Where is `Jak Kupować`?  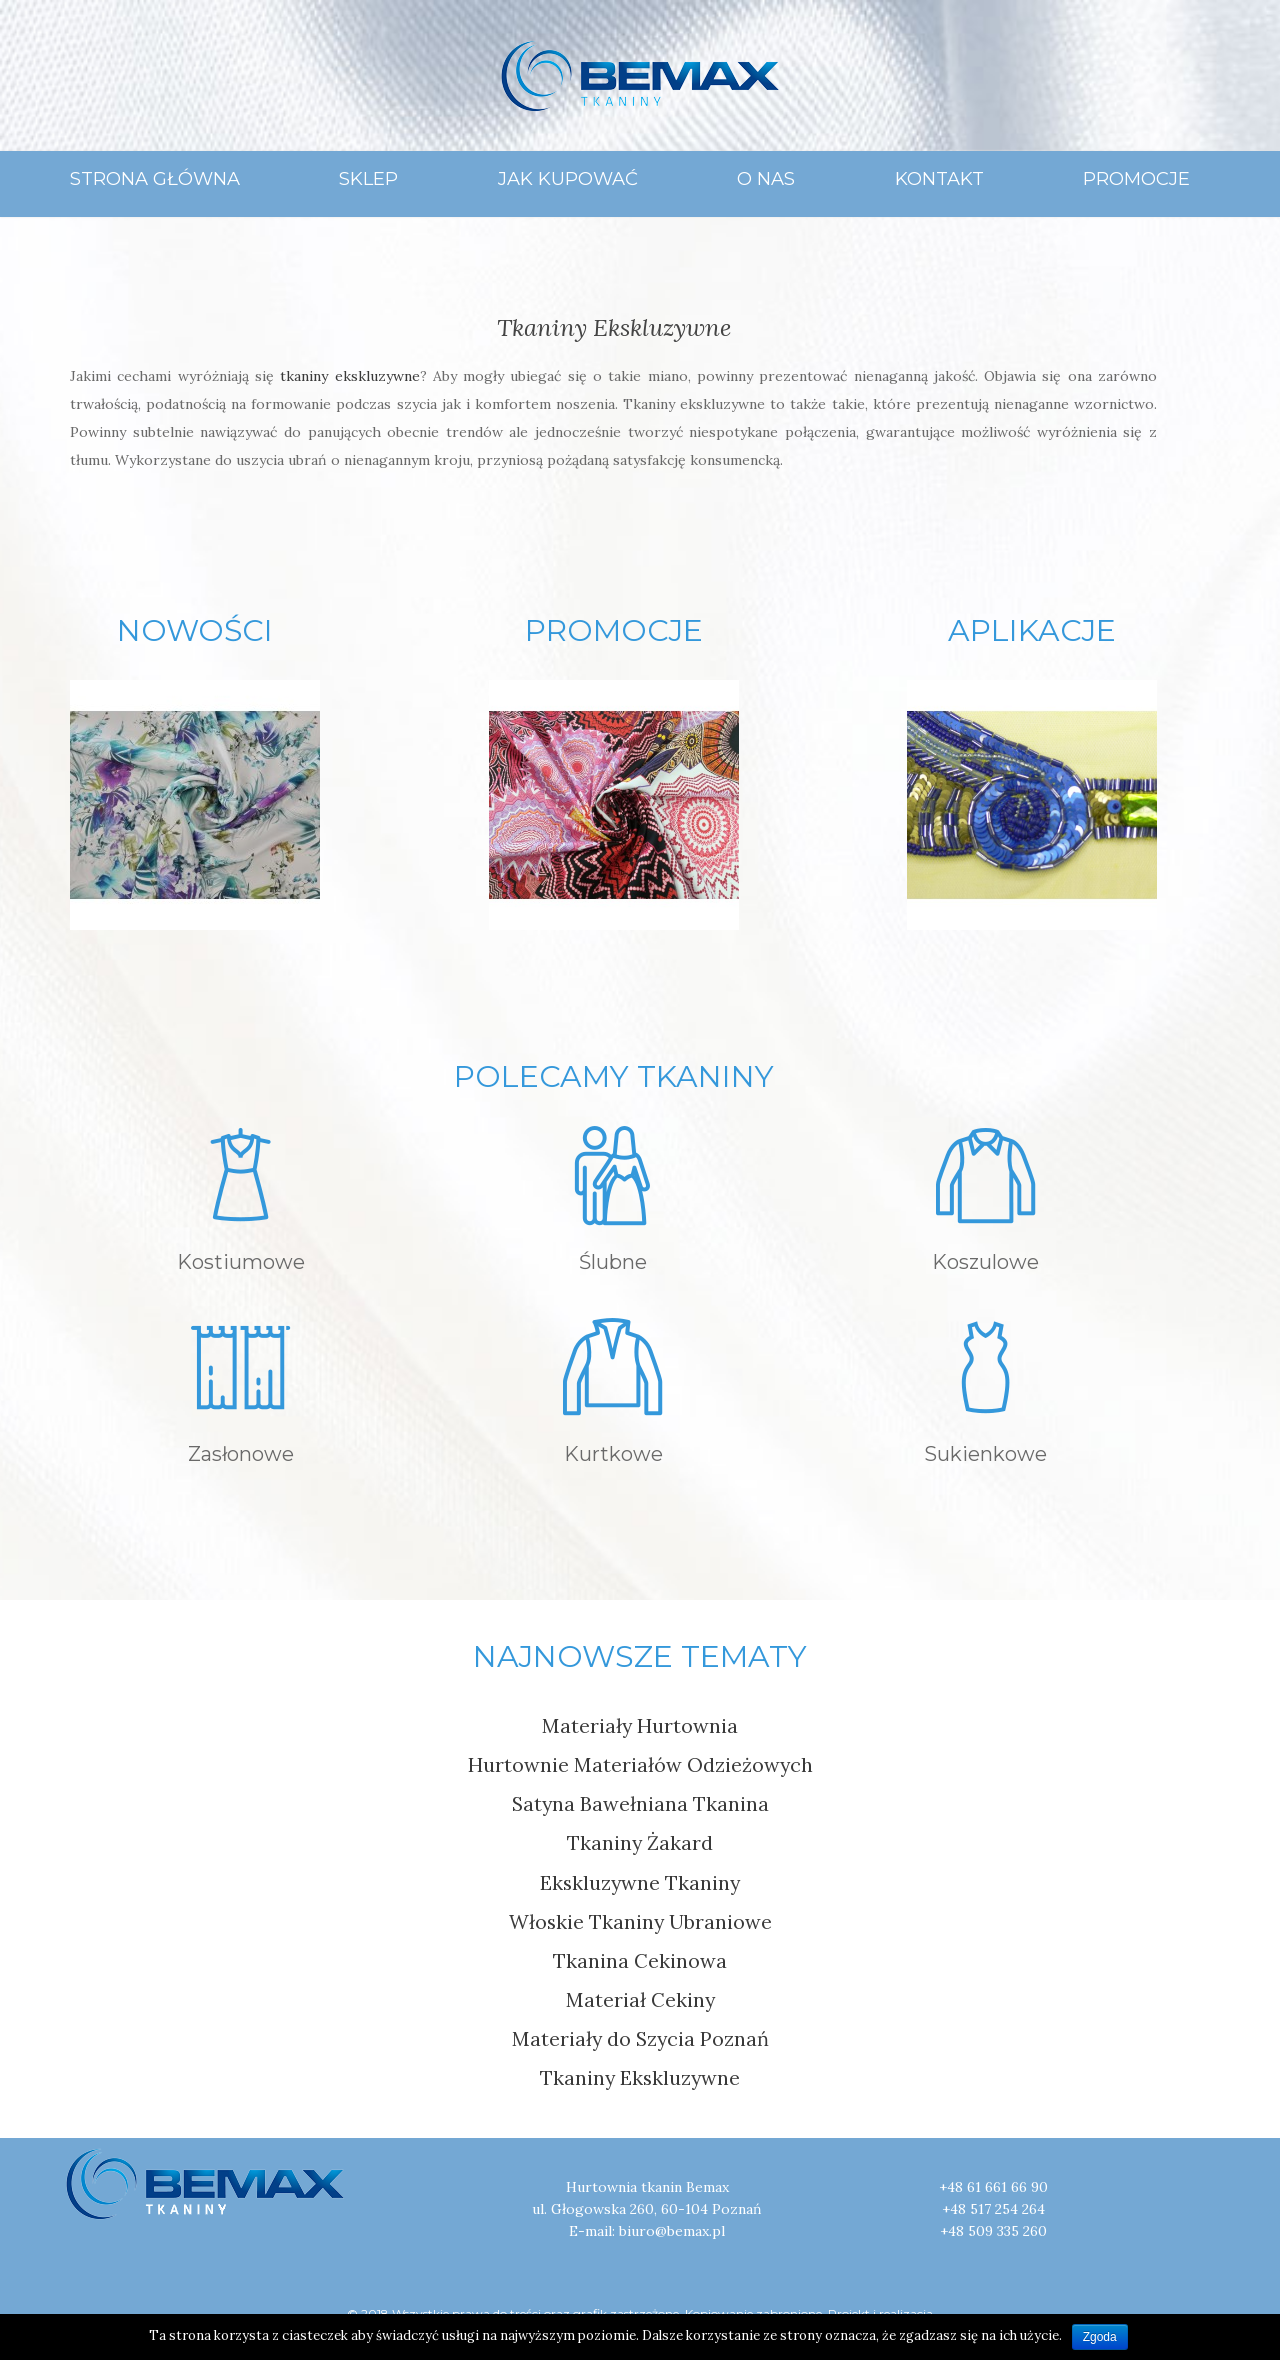
Jak Kupować is located at coordinates (568, 178).